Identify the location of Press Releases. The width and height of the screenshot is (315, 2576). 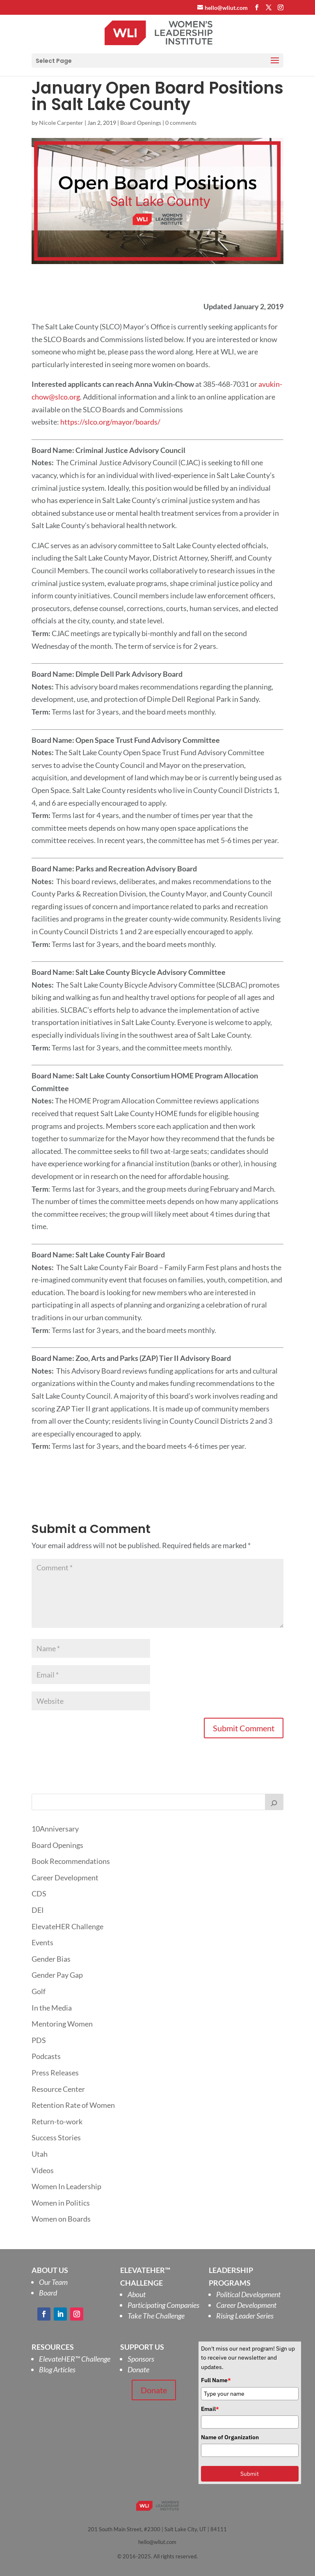
(55, 2072).